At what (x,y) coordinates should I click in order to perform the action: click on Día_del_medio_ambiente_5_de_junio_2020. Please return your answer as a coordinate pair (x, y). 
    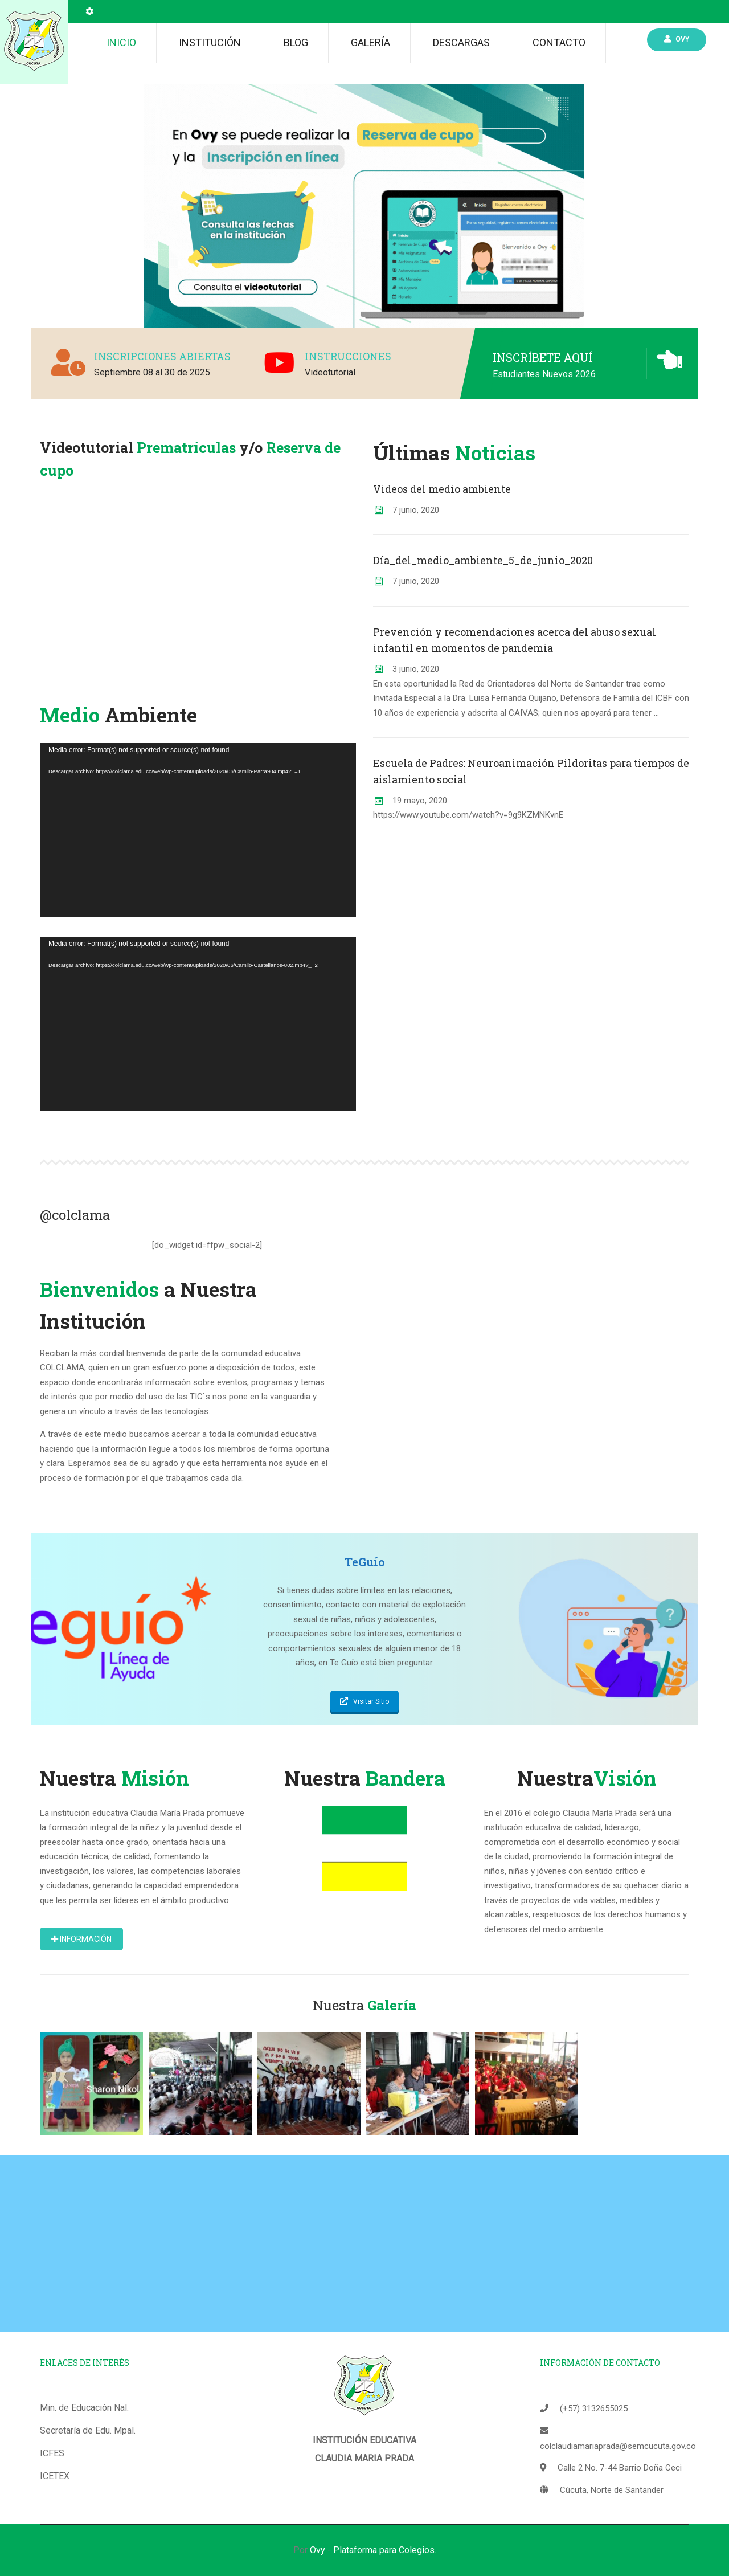
    Looking at the image, I should click on (483, 560).